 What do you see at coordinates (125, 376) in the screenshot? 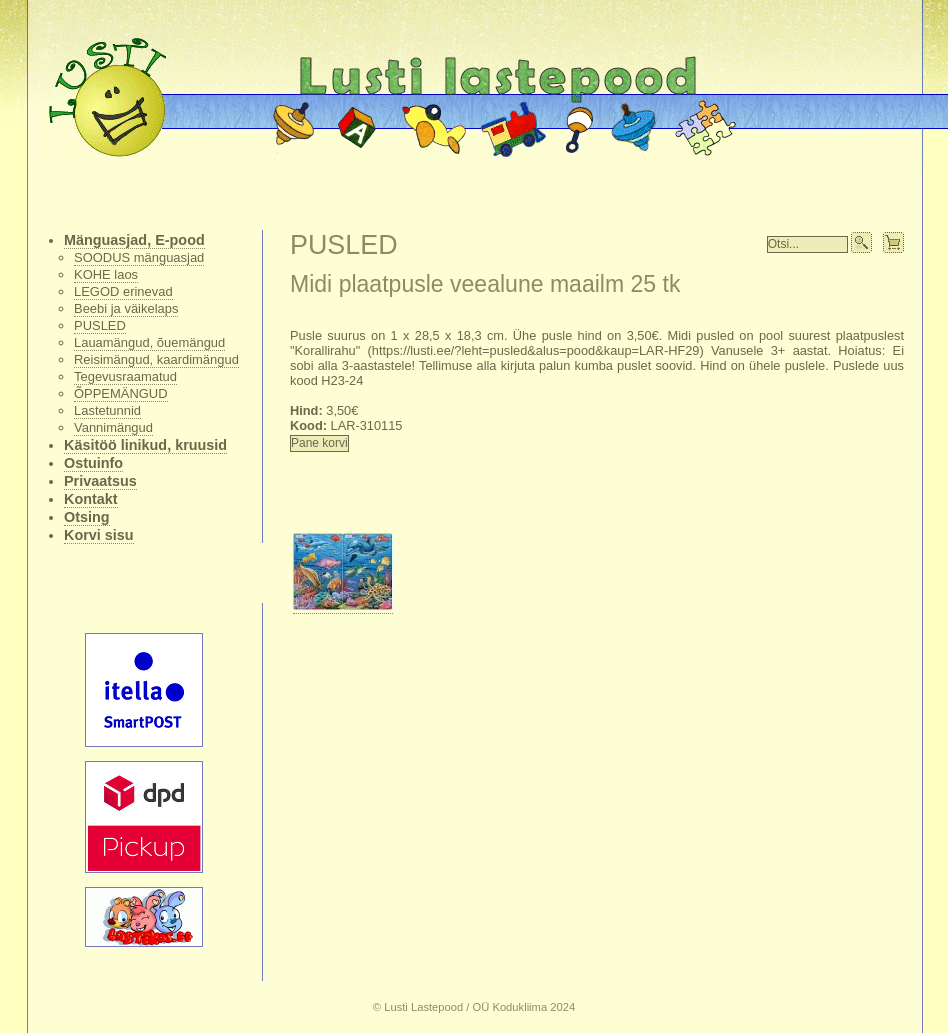
I see `Tegevusraamatud` at bounding box center [125, 376].